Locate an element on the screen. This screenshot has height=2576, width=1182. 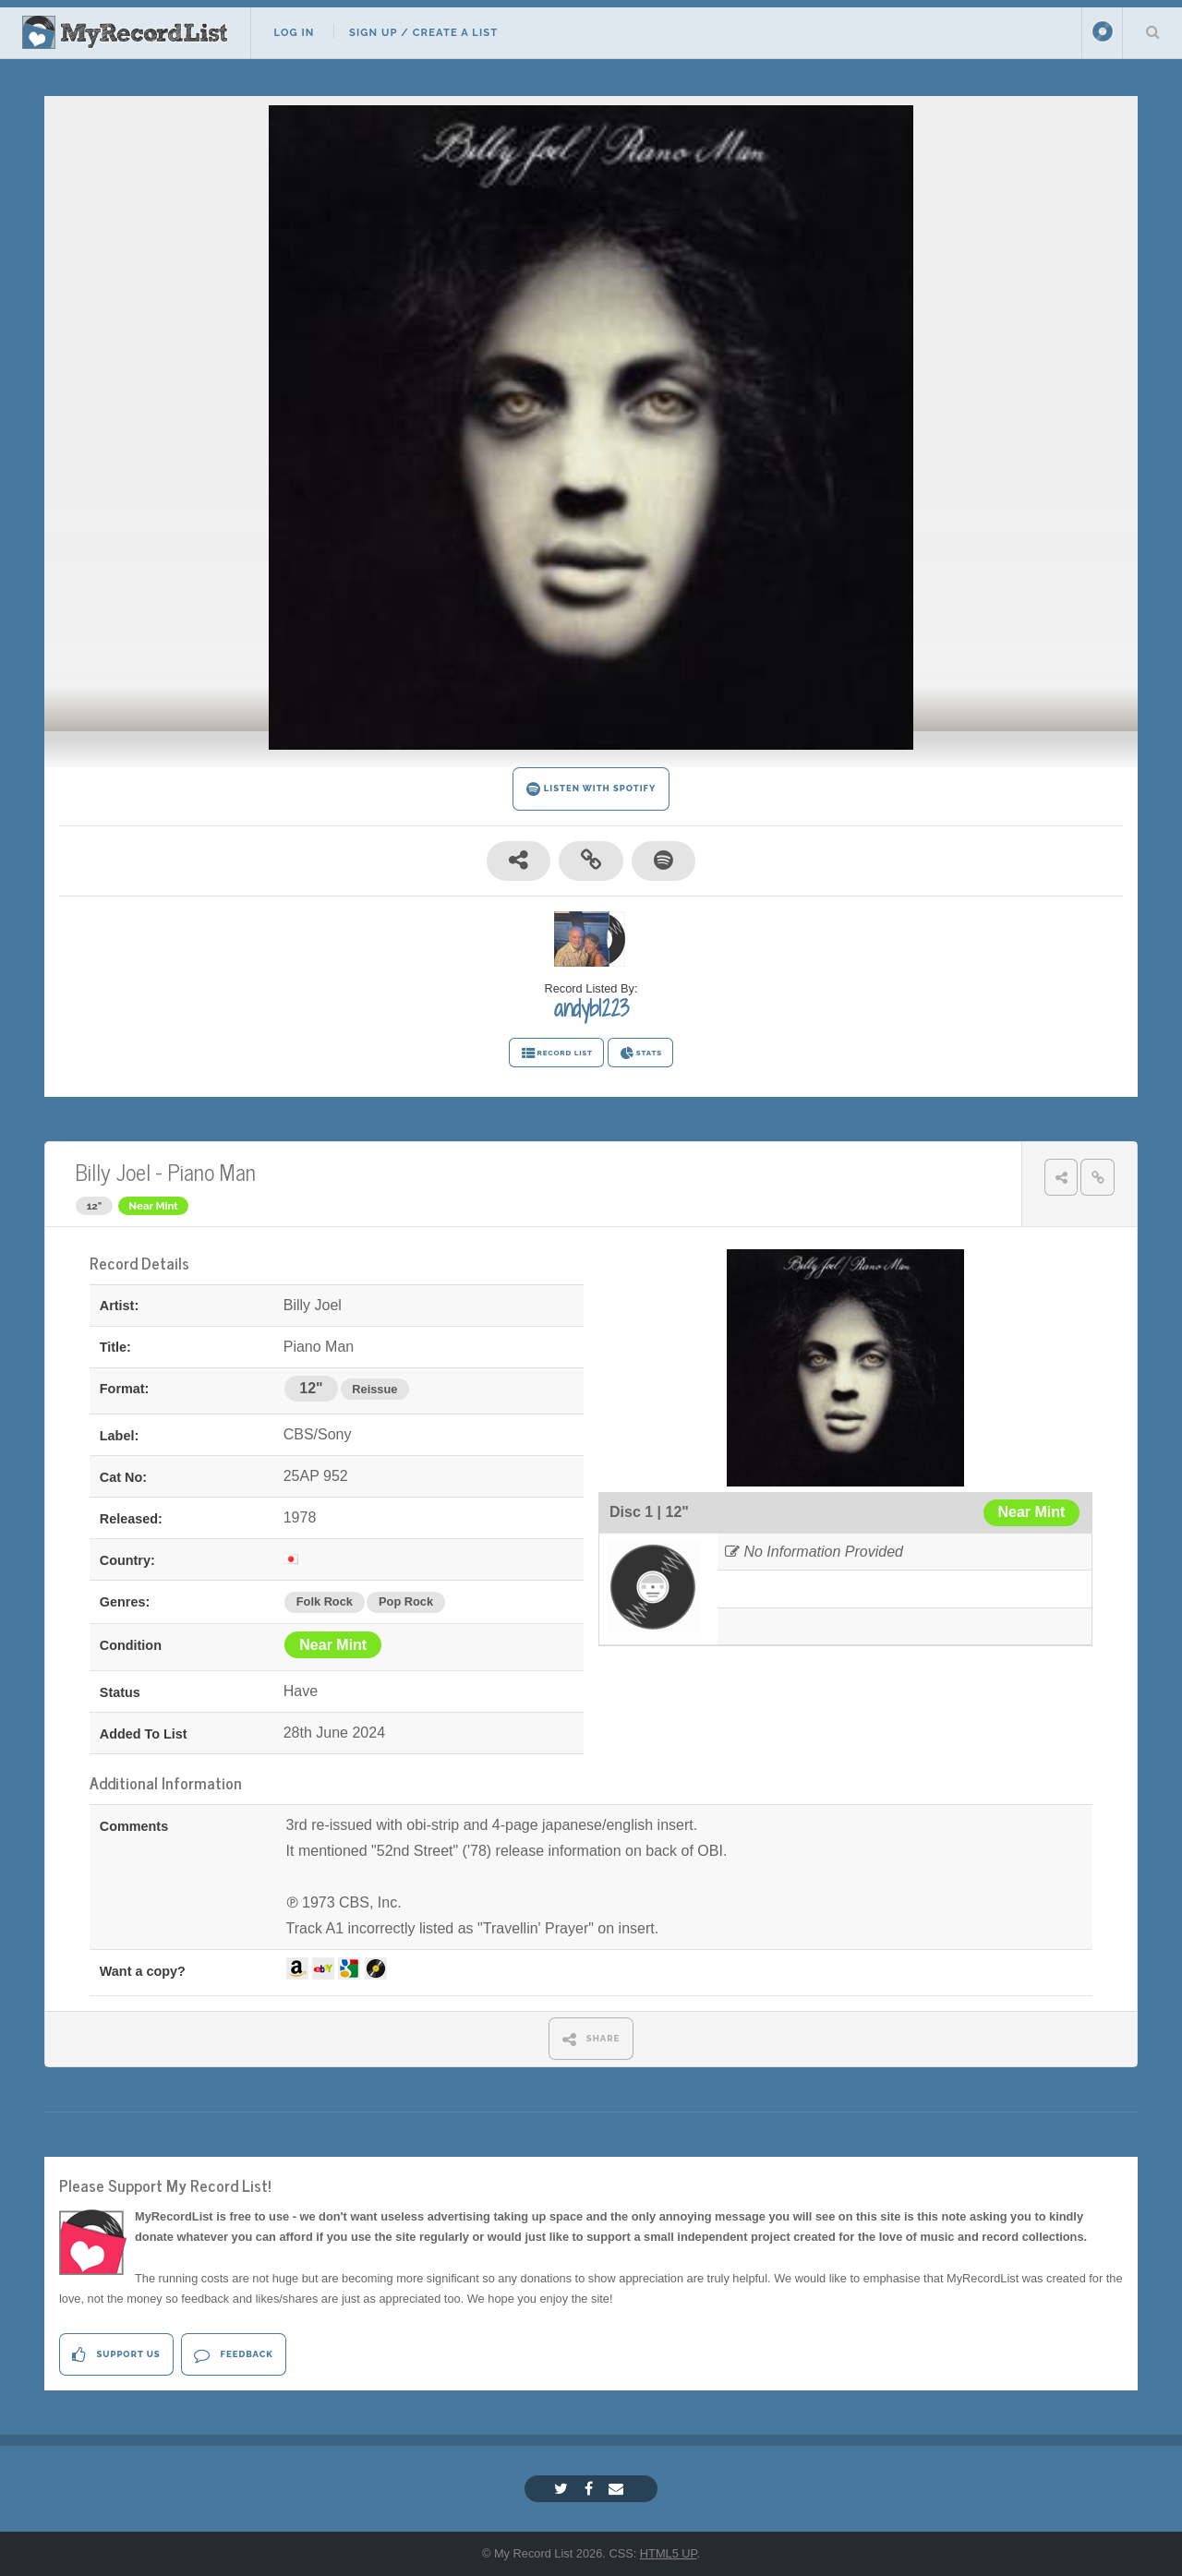
Support Us is located at coordinates (116, 2355).